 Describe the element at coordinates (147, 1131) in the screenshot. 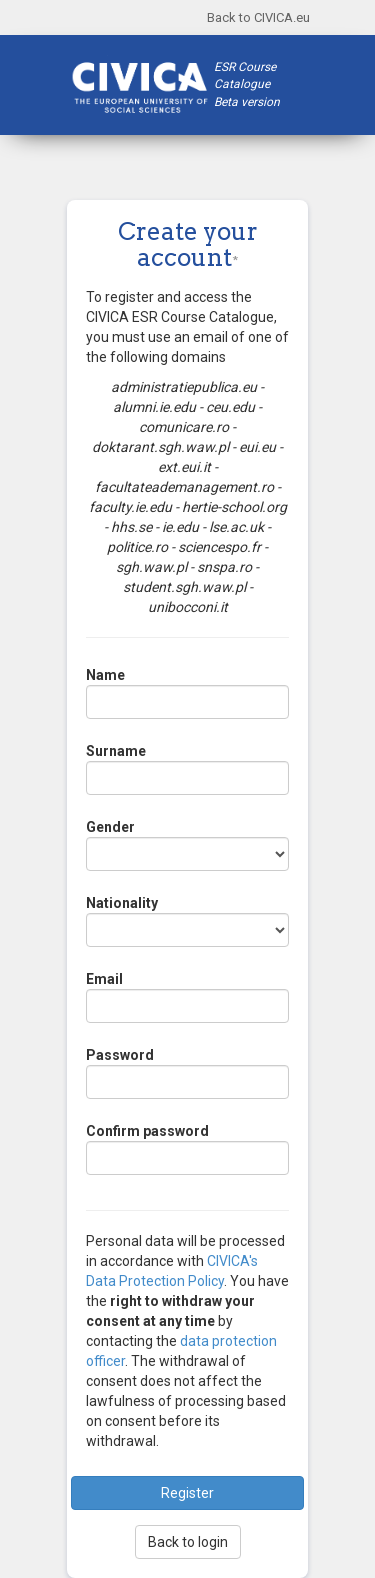

I see `Confirm password` at that location.